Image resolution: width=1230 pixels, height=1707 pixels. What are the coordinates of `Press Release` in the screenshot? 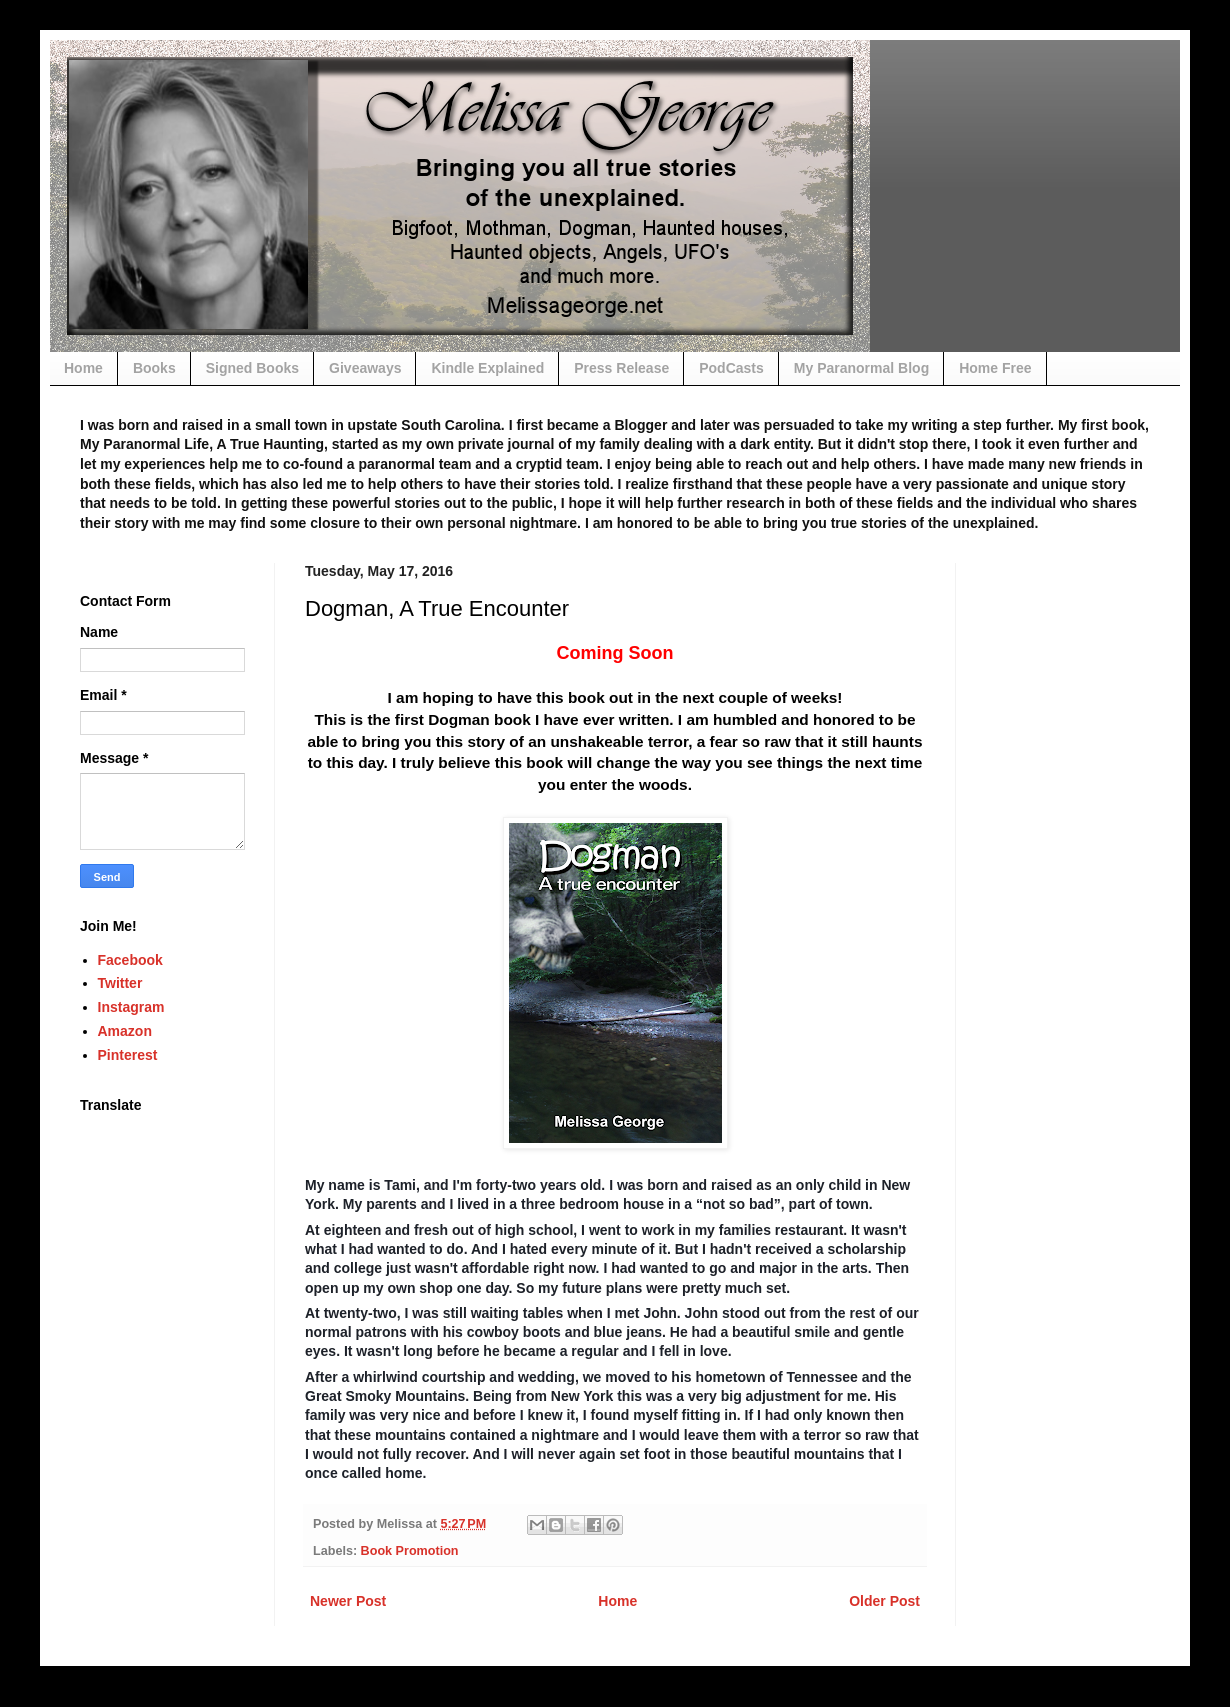 It's located at (621, 368).